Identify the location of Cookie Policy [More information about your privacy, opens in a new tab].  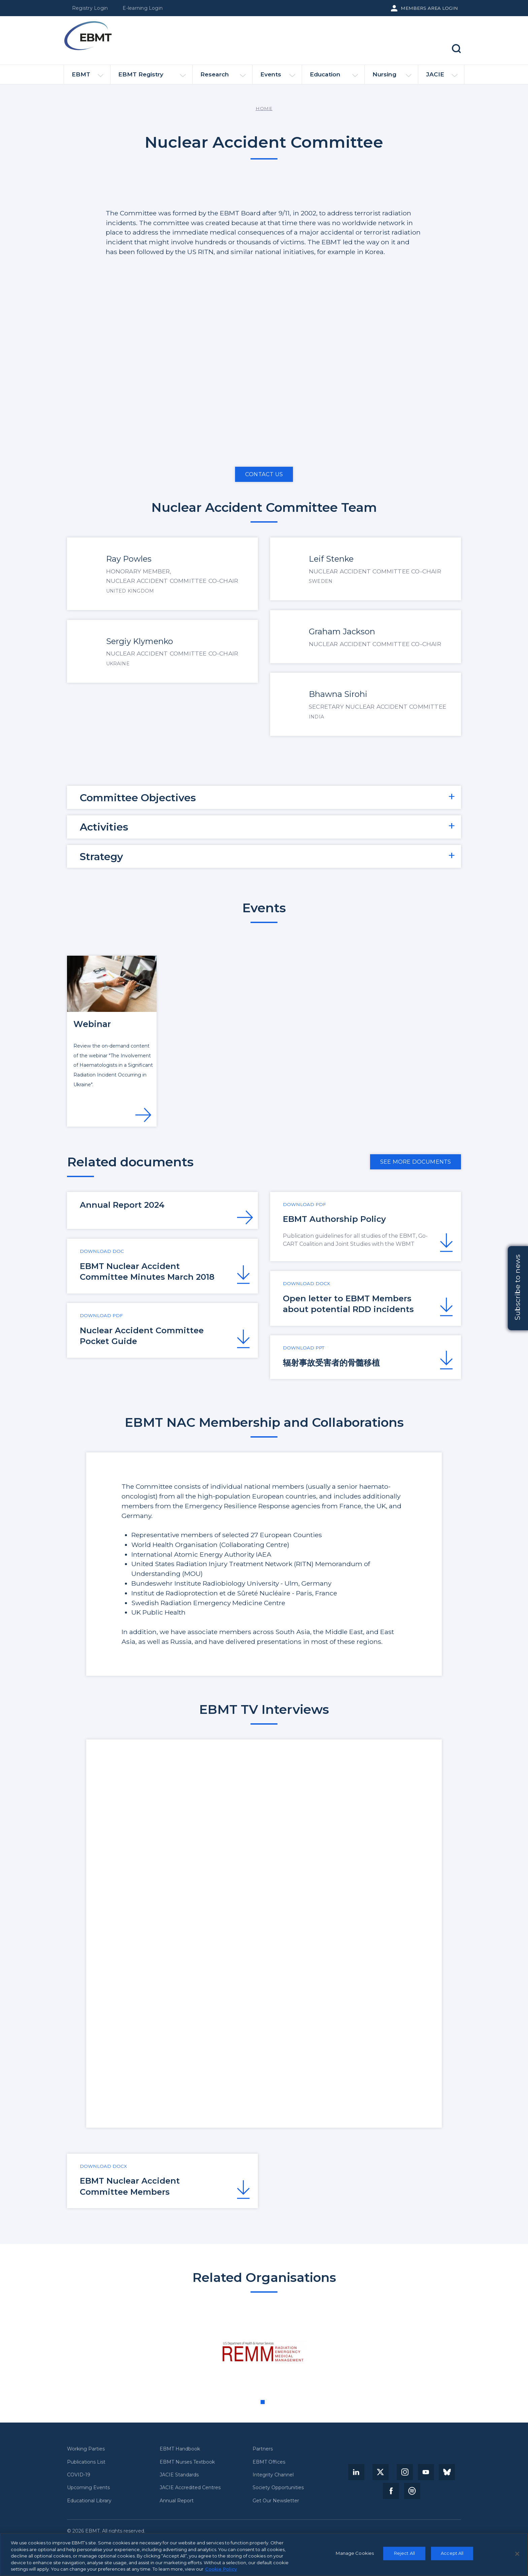
(221, 2569).